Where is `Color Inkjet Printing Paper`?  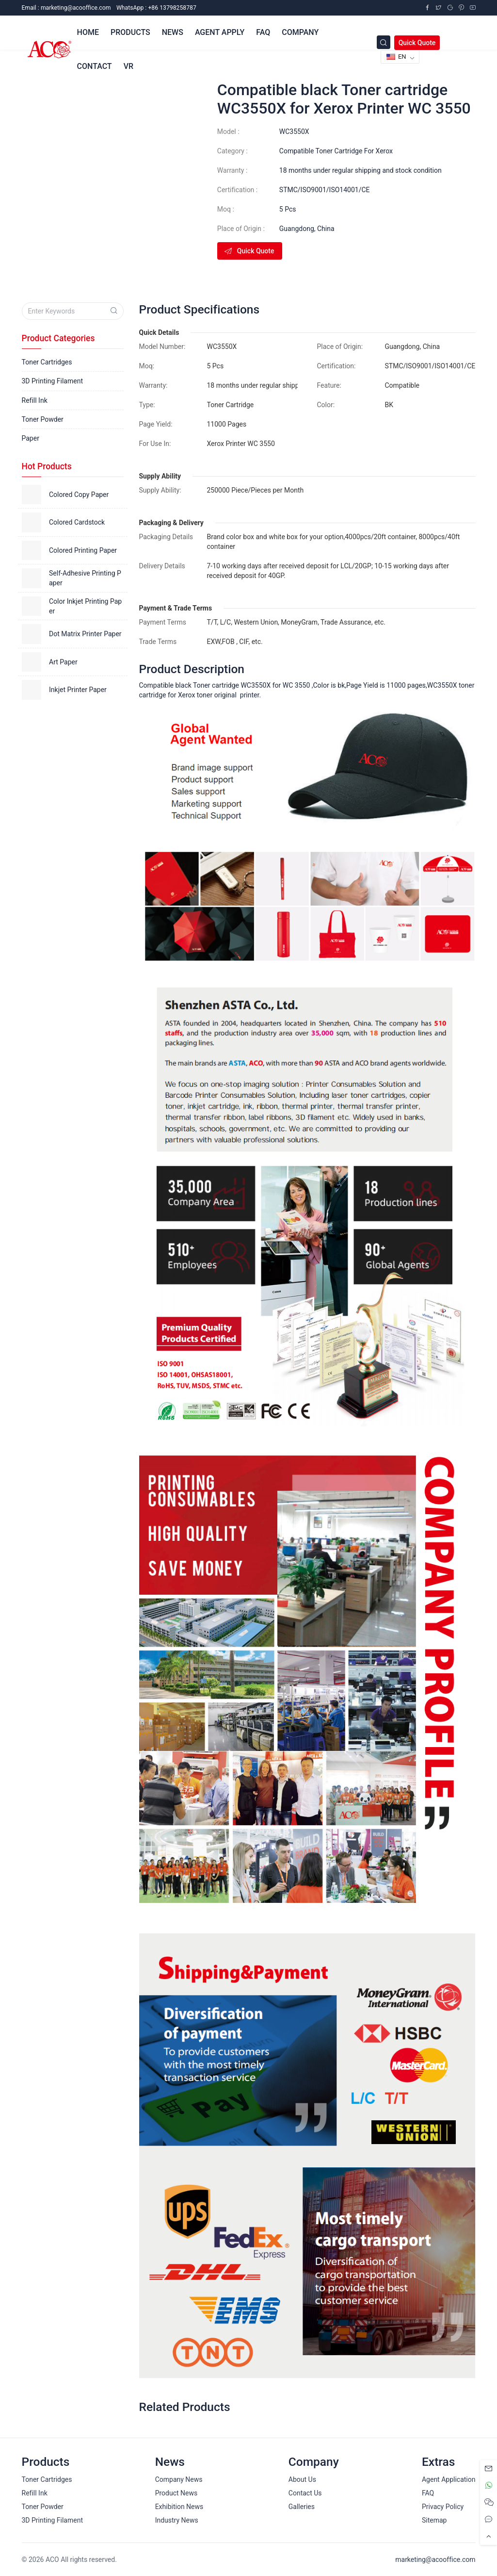
Color Inkjet Printing Paper is located at coordinates (85, 606).